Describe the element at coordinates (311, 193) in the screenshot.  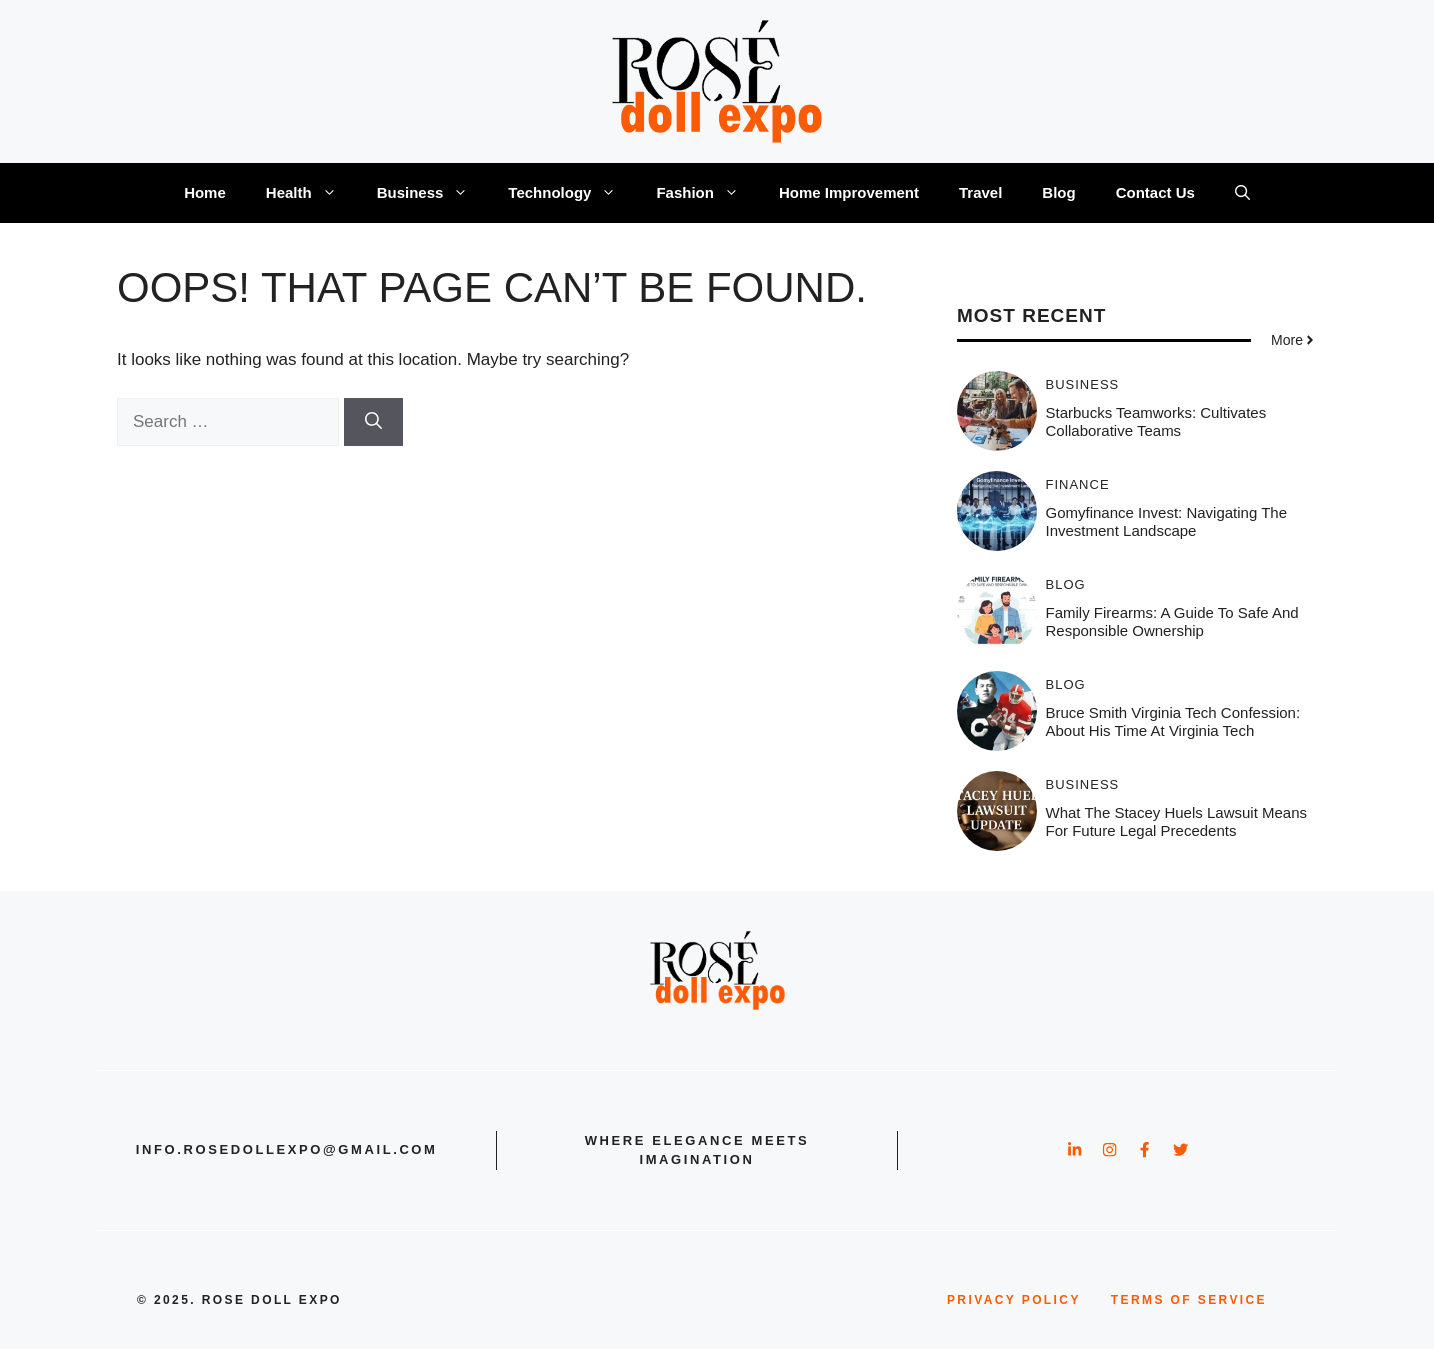
I see `Health` at that location.